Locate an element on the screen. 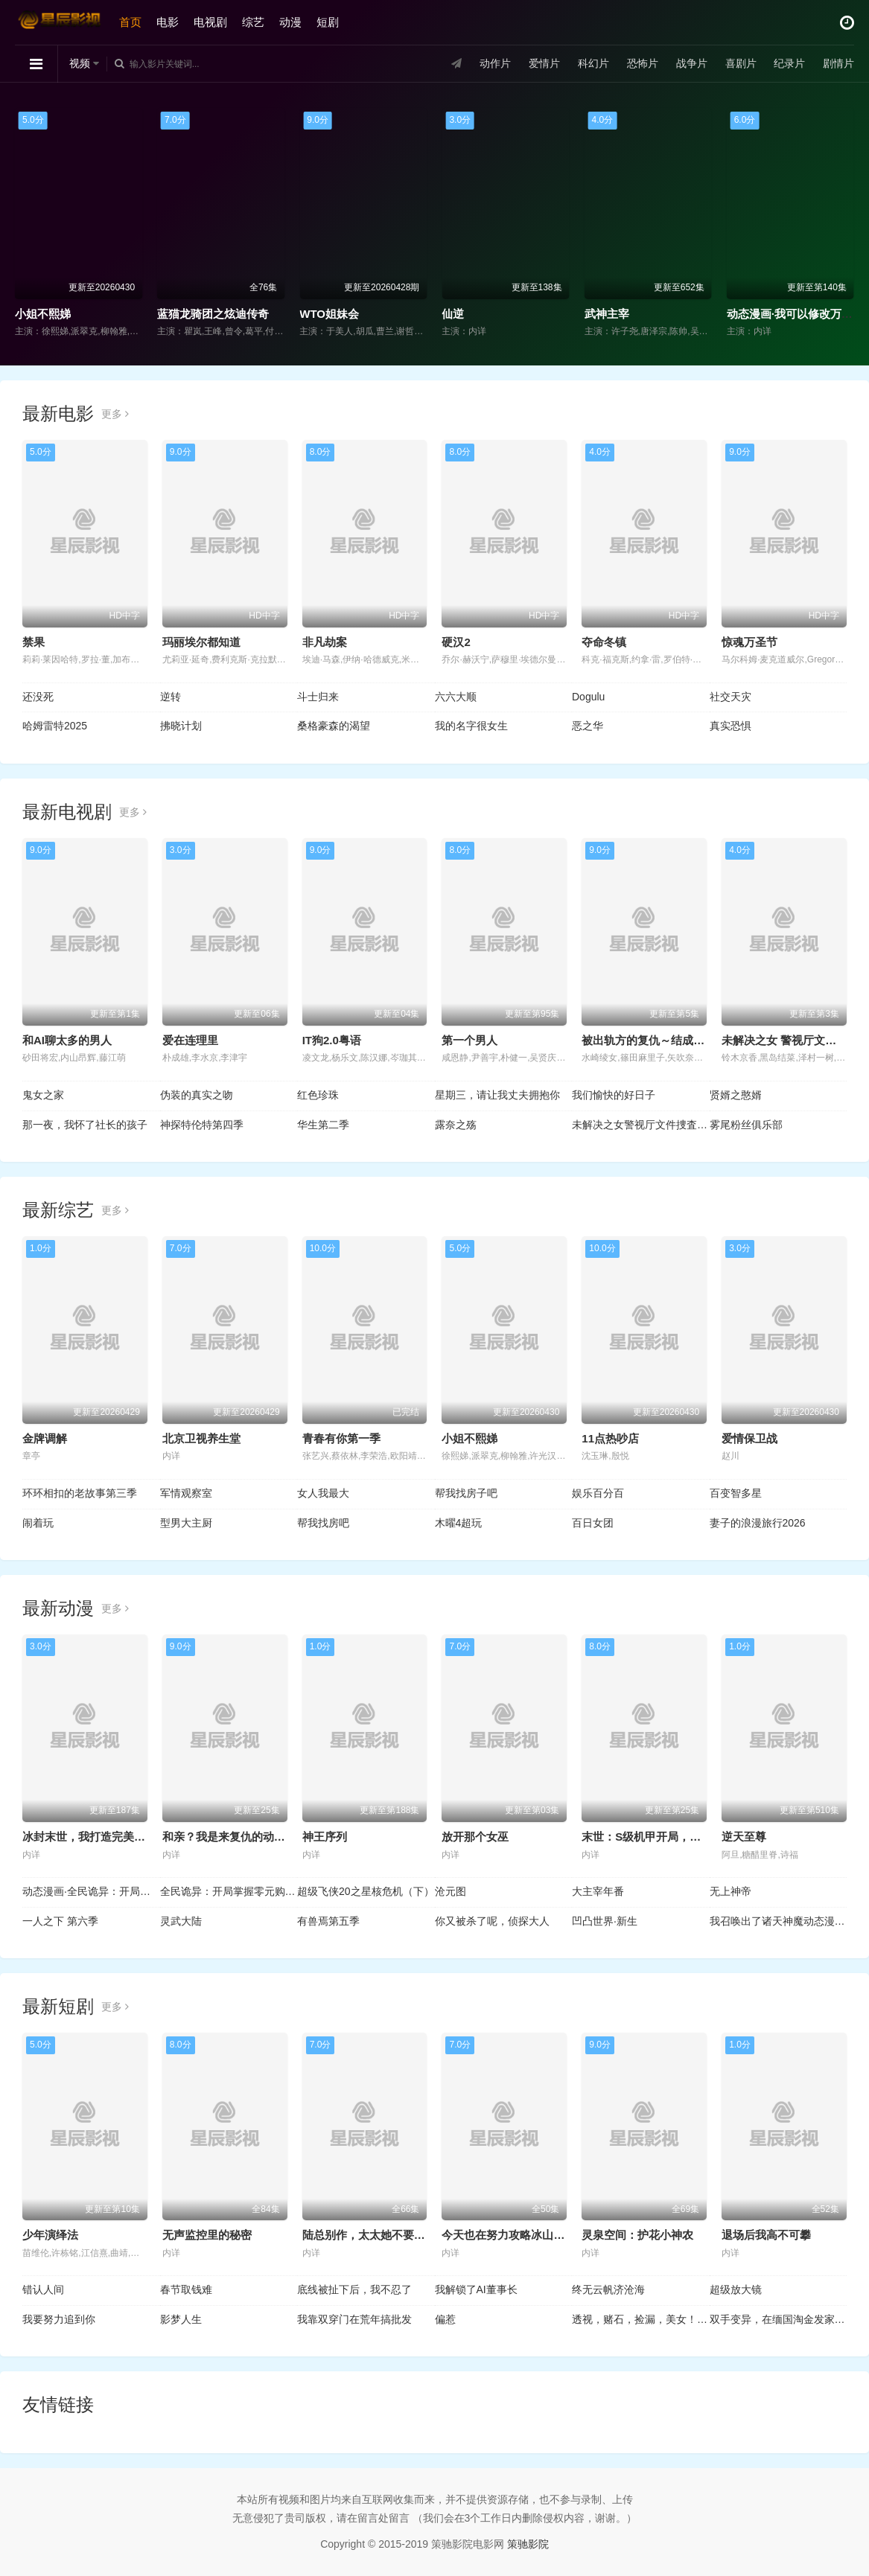 The image size is (869, 2576). 恶之华 is located at coordinates (587, 726).